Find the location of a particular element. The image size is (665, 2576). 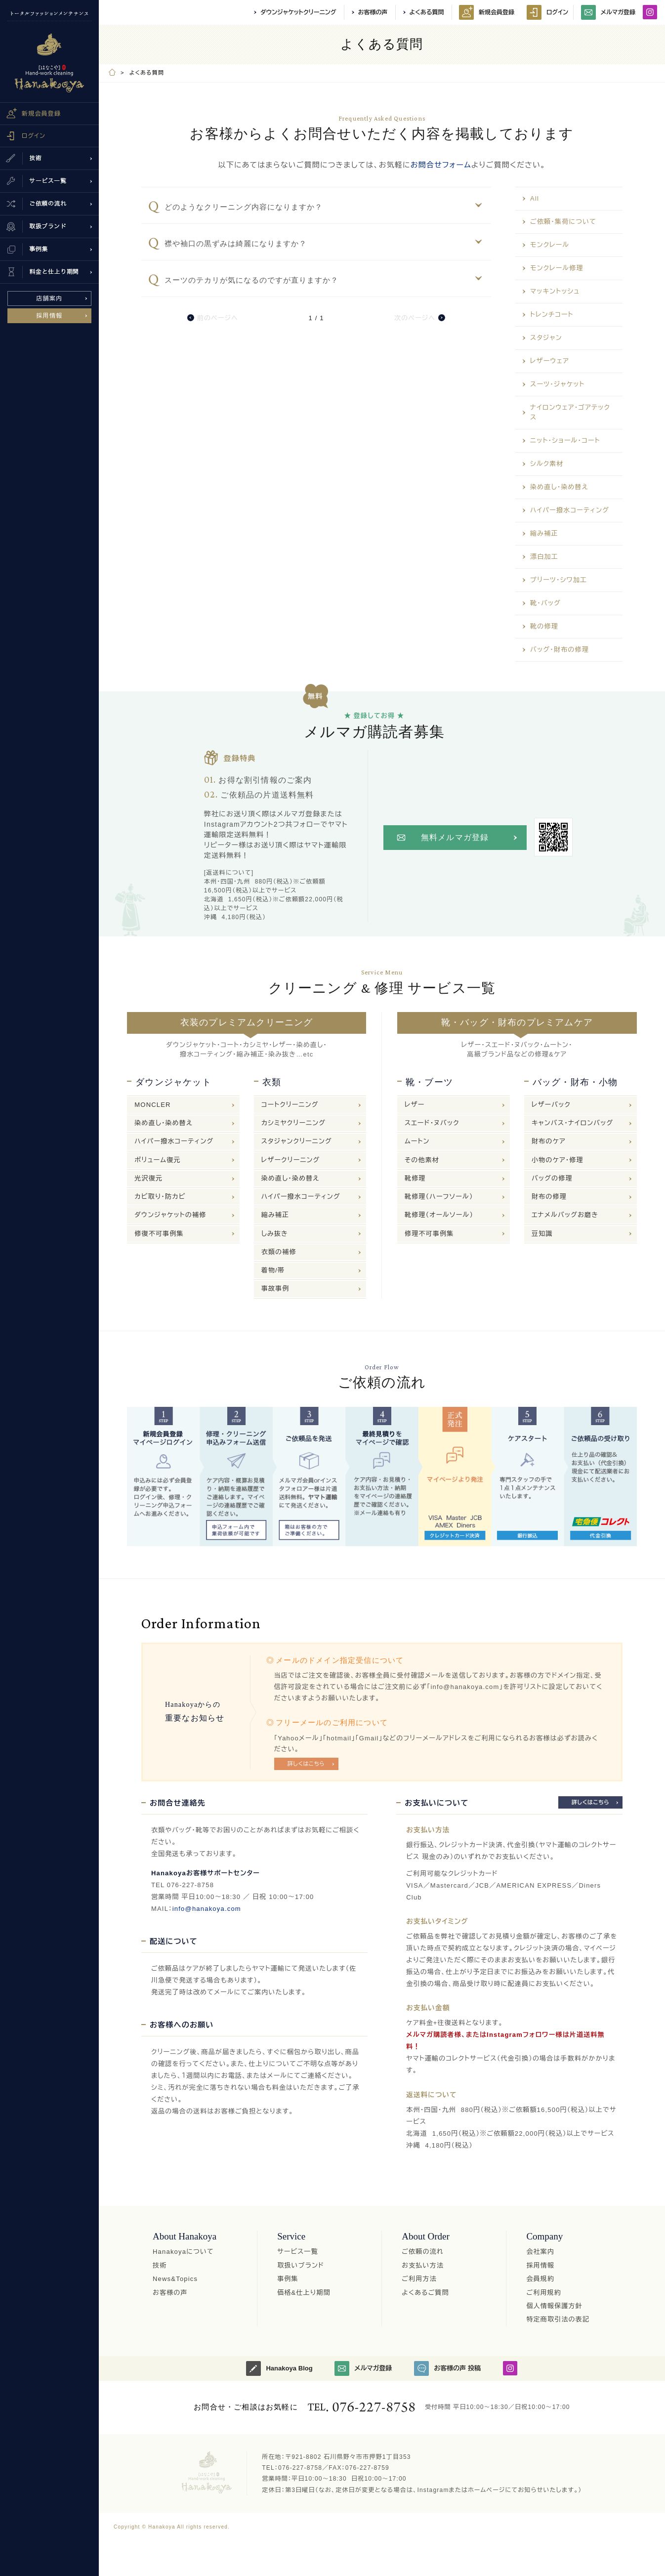

小物のケア・修理 is located at coordinates (557, 1160).